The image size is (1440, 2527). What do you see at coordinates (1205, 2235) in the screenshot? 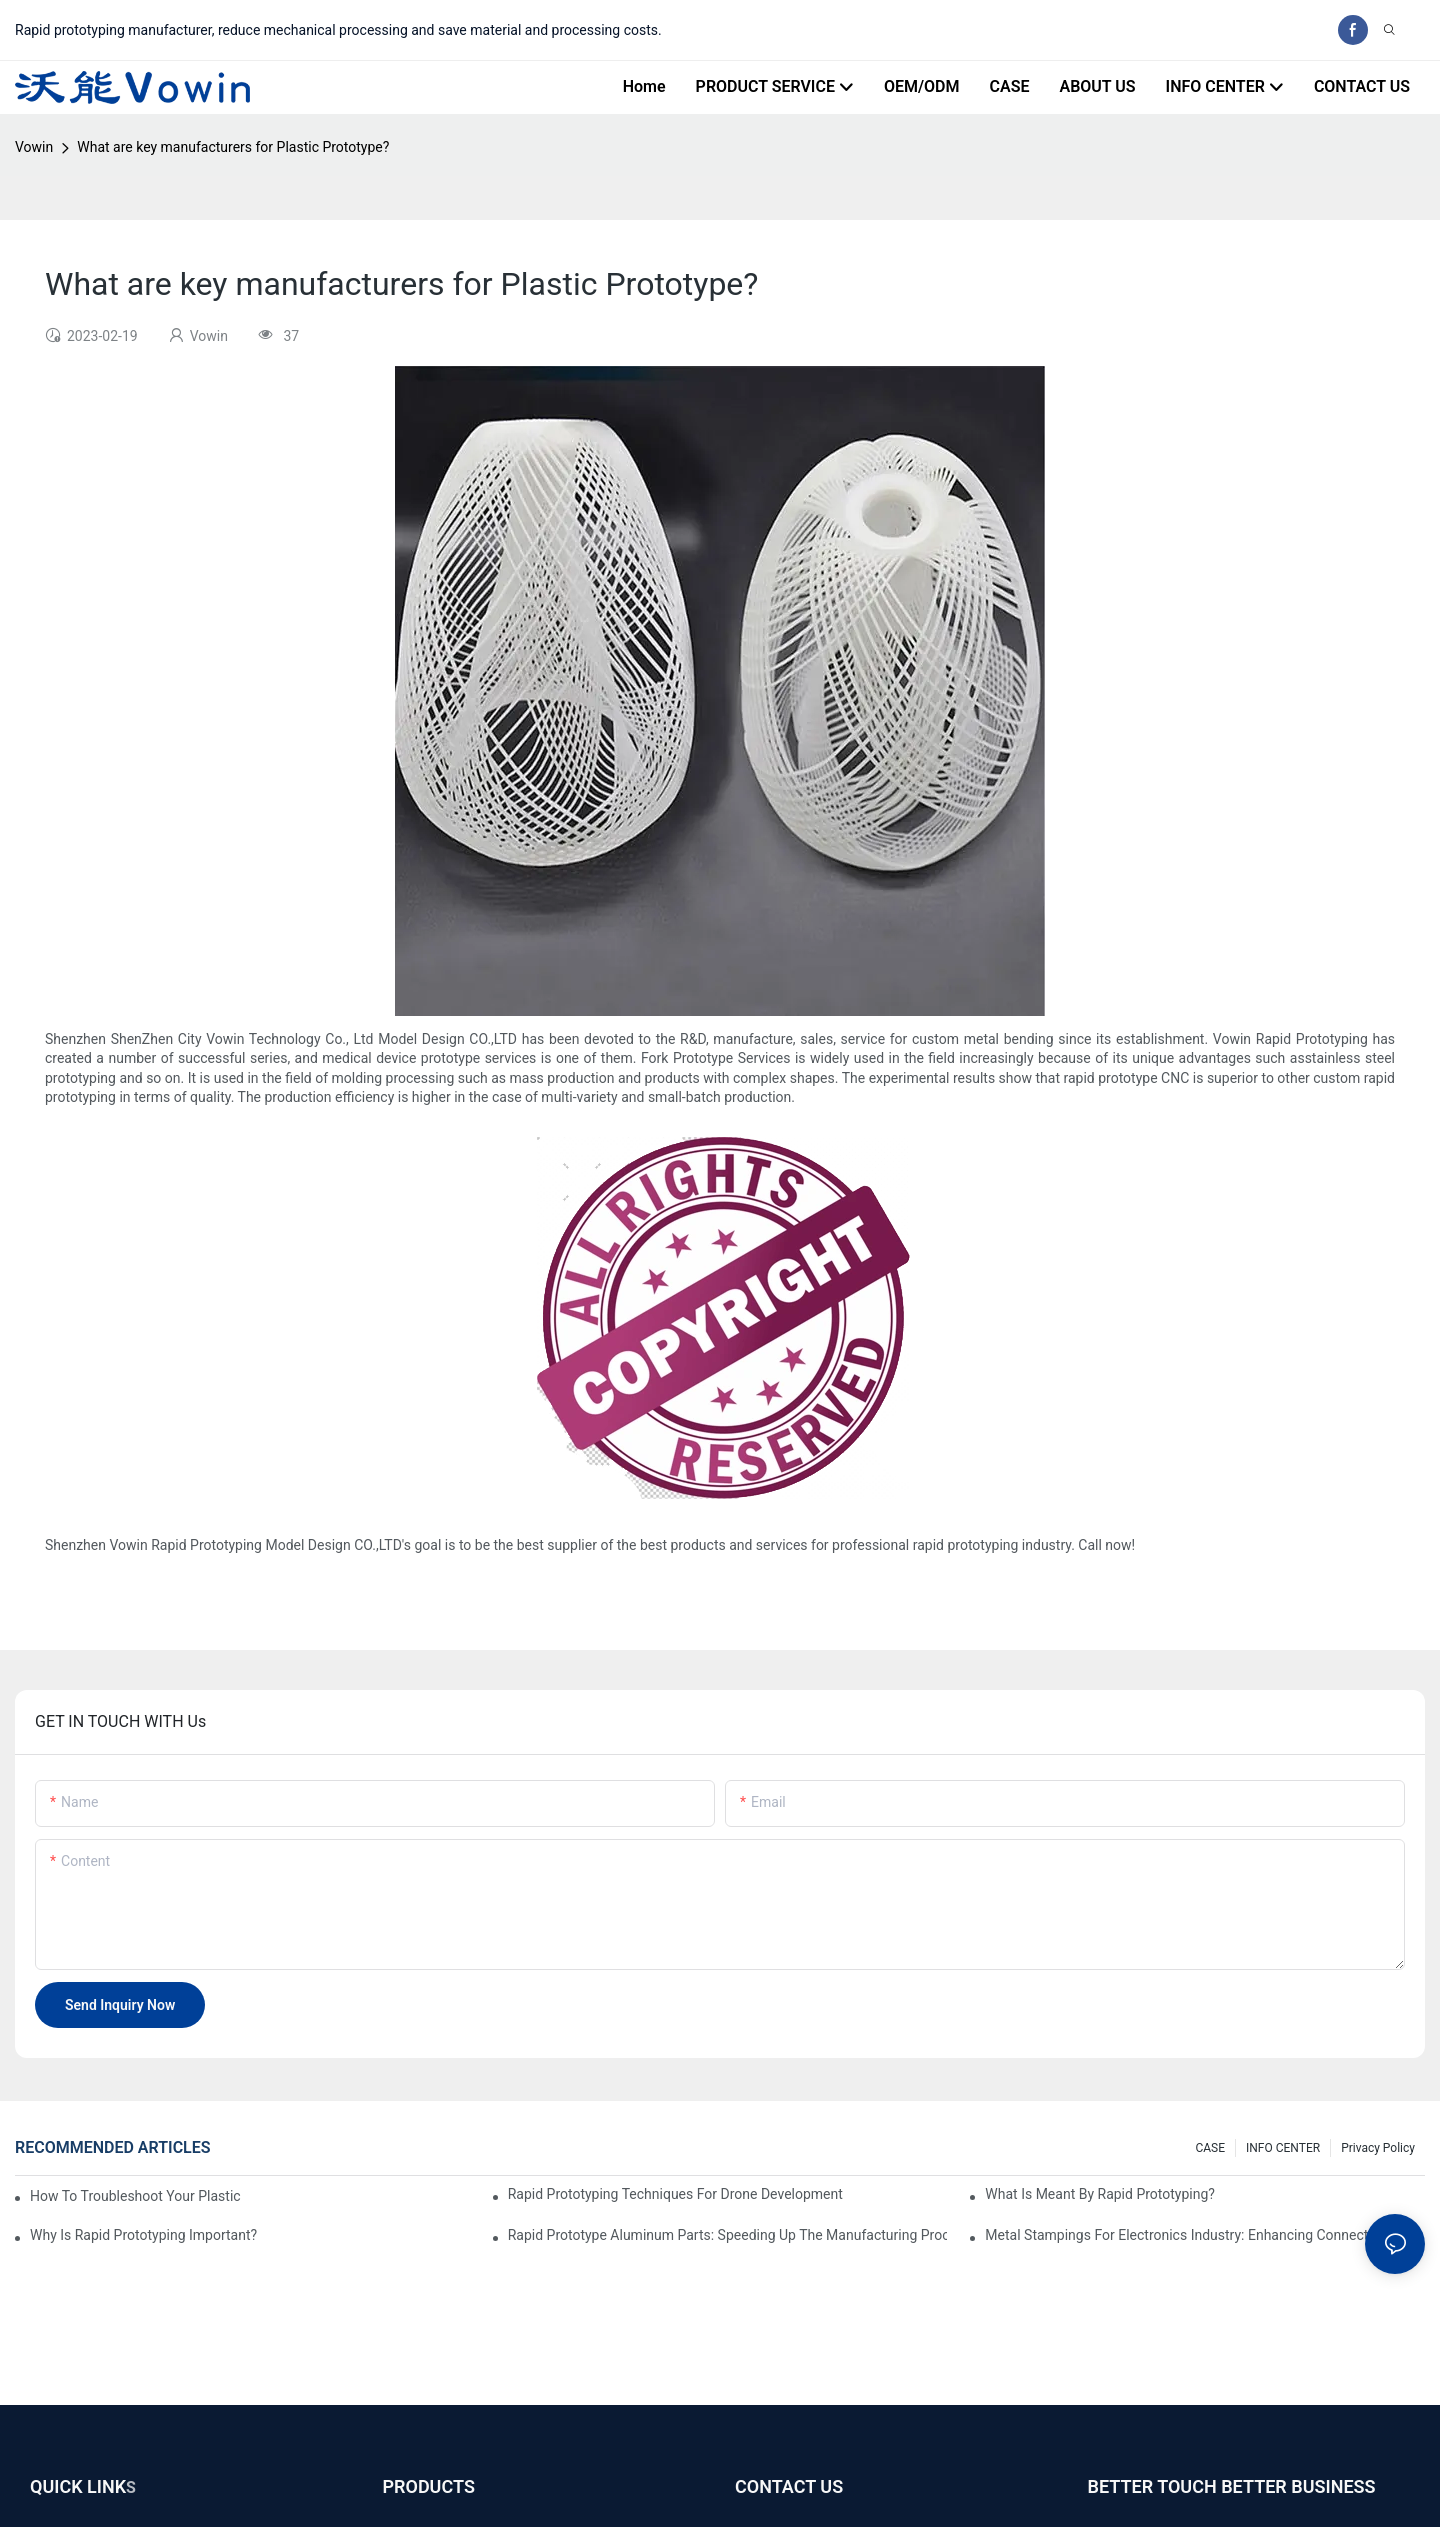
I see `Metal Stampings for Electronics Industry: Enhancing Connectivity and Innovation` at bounding box center [1205, 2235].